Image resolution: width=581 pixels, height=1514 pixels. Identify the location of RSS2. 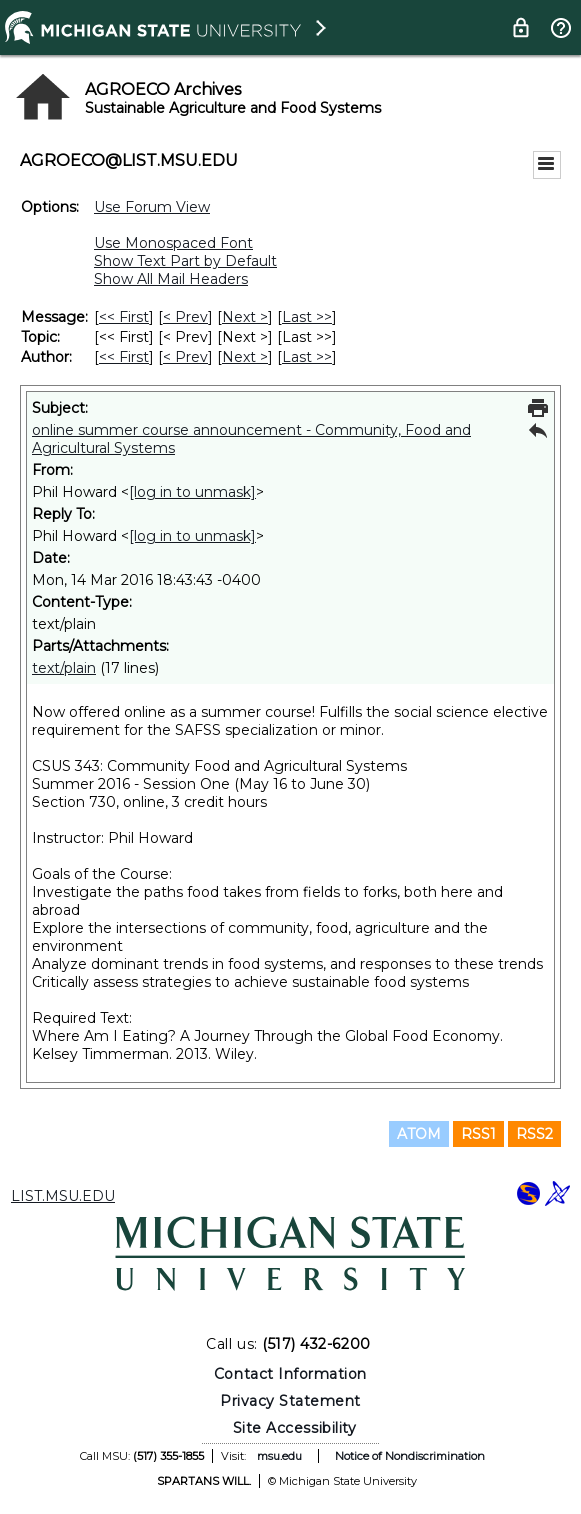
(534, 1134).